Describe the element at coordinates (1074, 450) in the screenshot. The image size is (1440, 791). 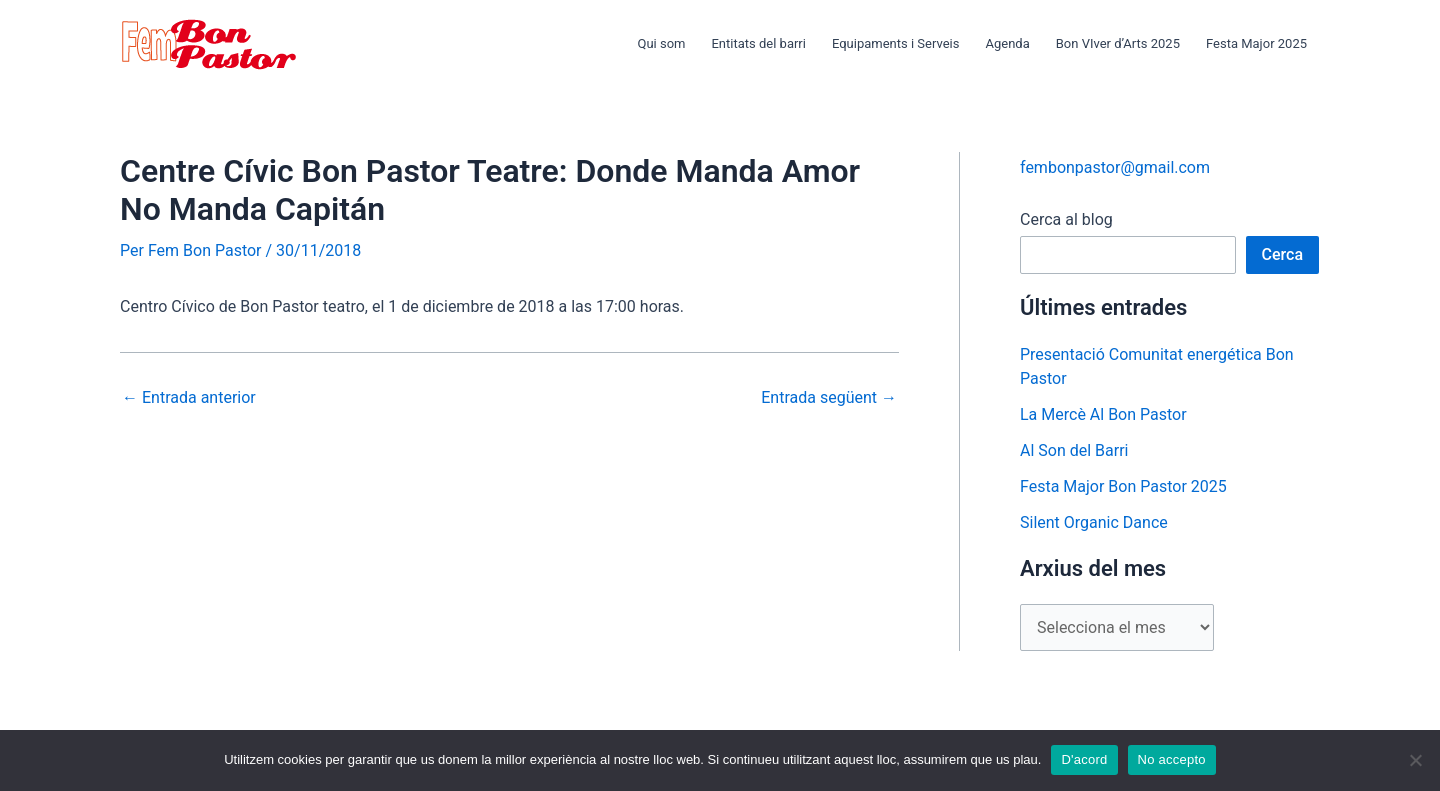
I see `Al Son del Barri` at that location.